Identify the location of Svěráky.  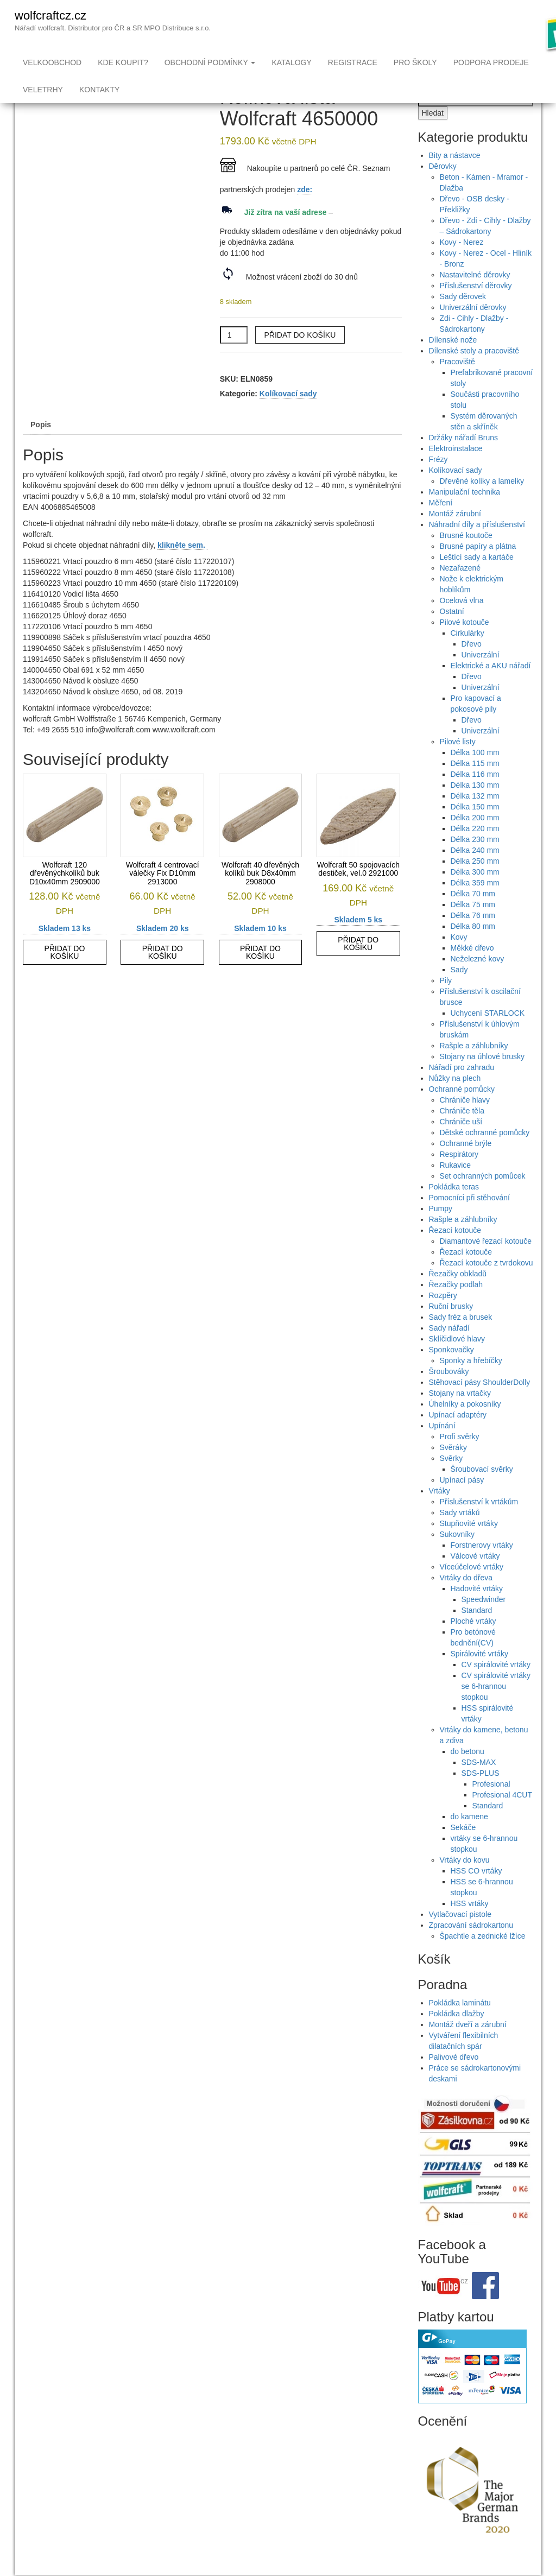
(453, 1469).